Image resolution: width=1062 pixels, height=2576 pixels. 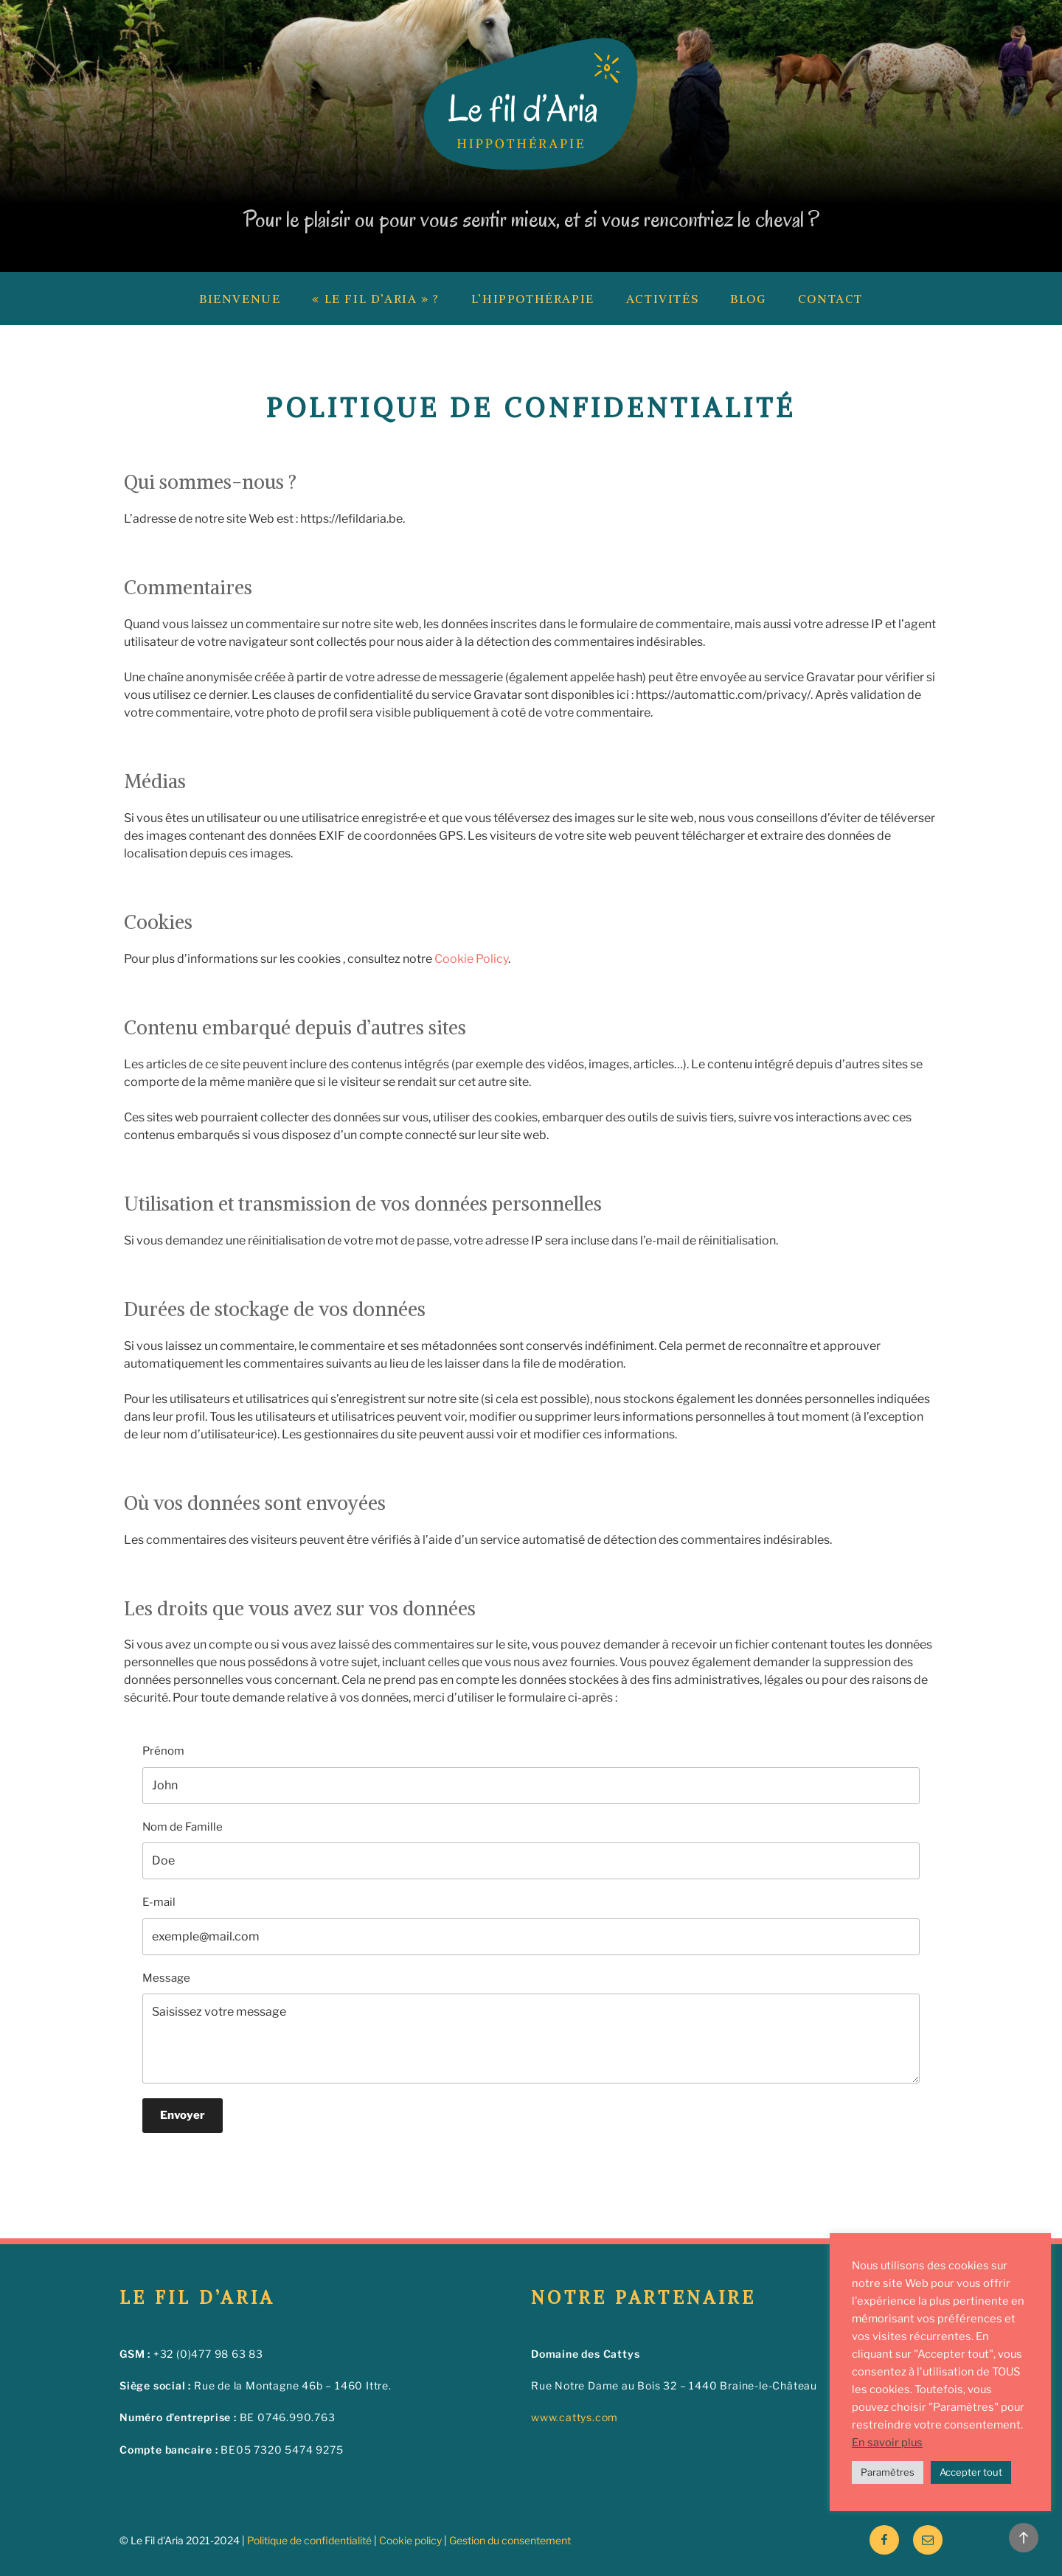 I want to click on Accepter tout [button], so click(x=971, y=2472).